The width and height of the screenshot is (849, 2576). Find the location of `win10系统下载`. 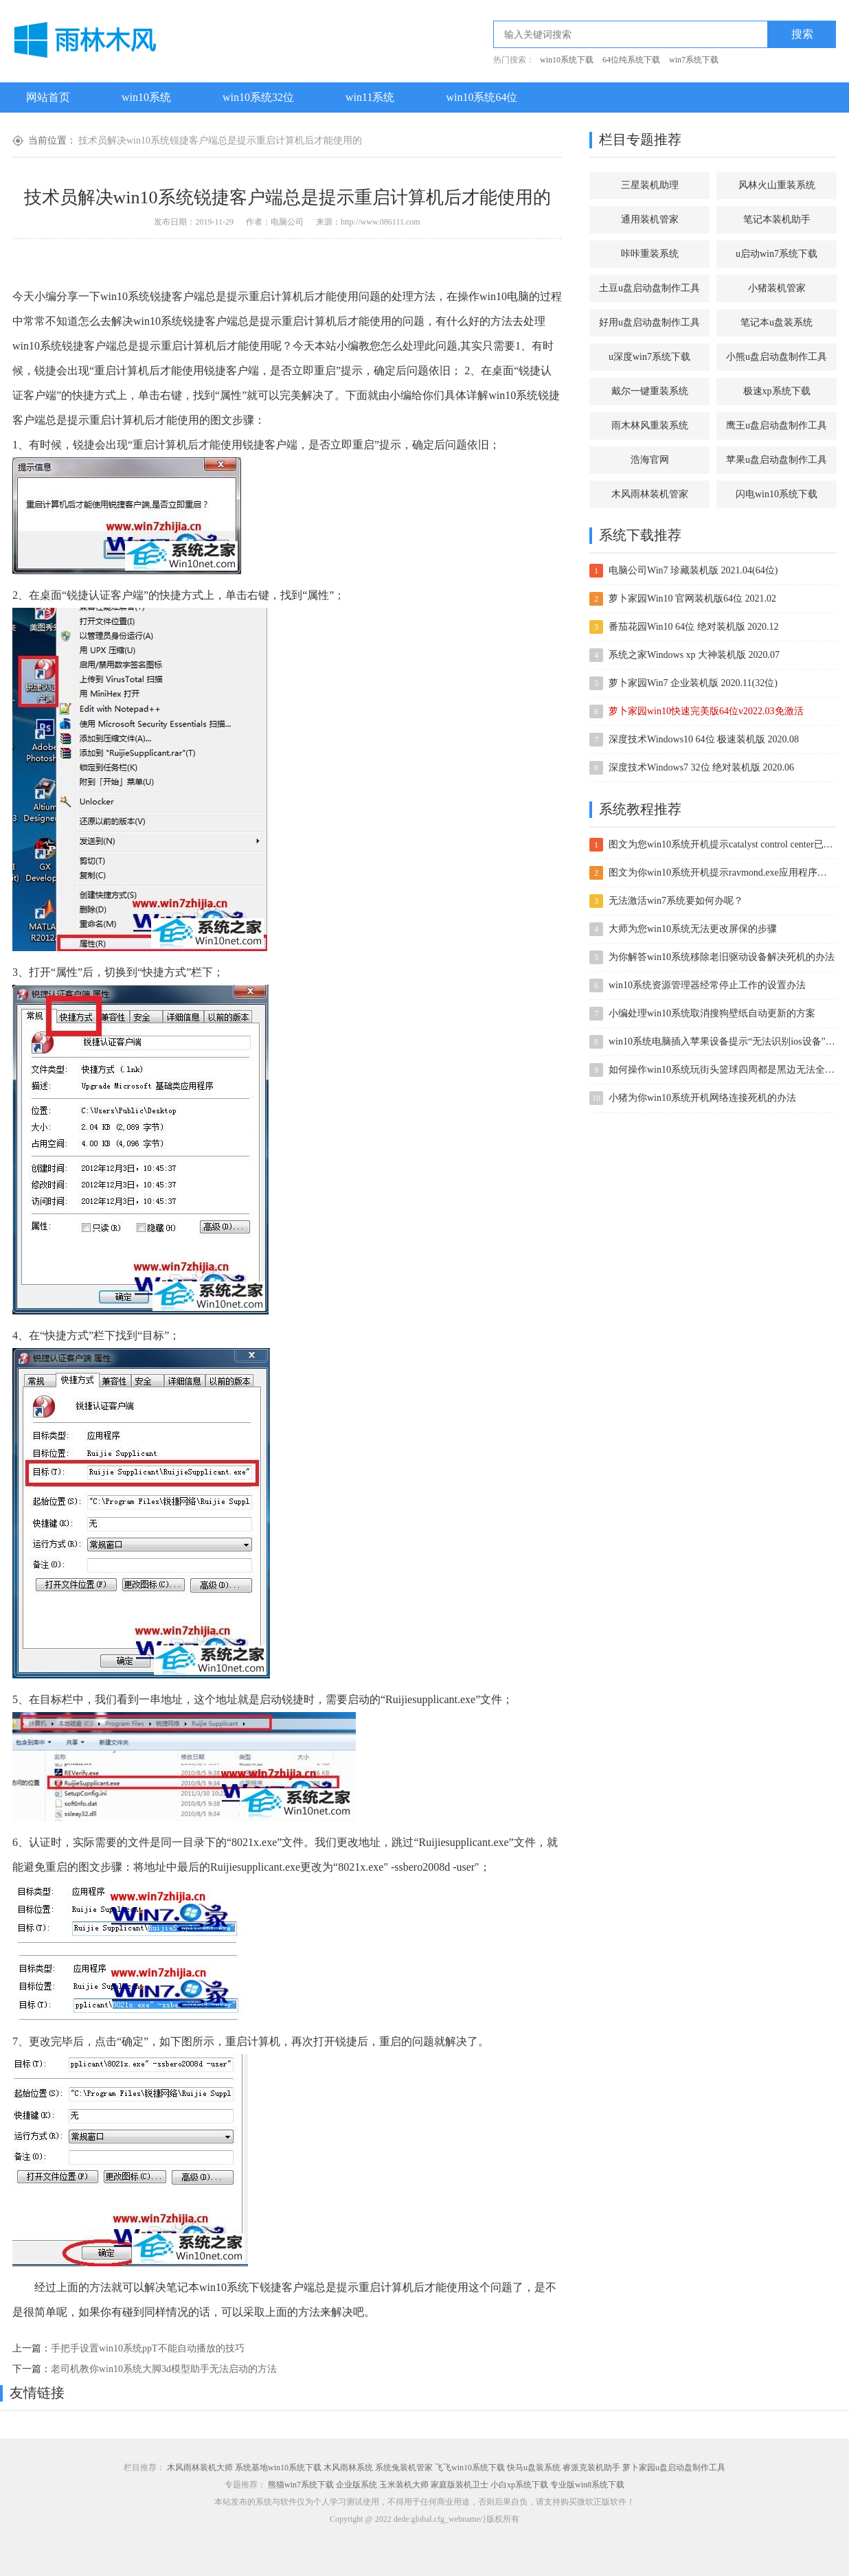

win10系统下载 is located at coordinates (566, 60).